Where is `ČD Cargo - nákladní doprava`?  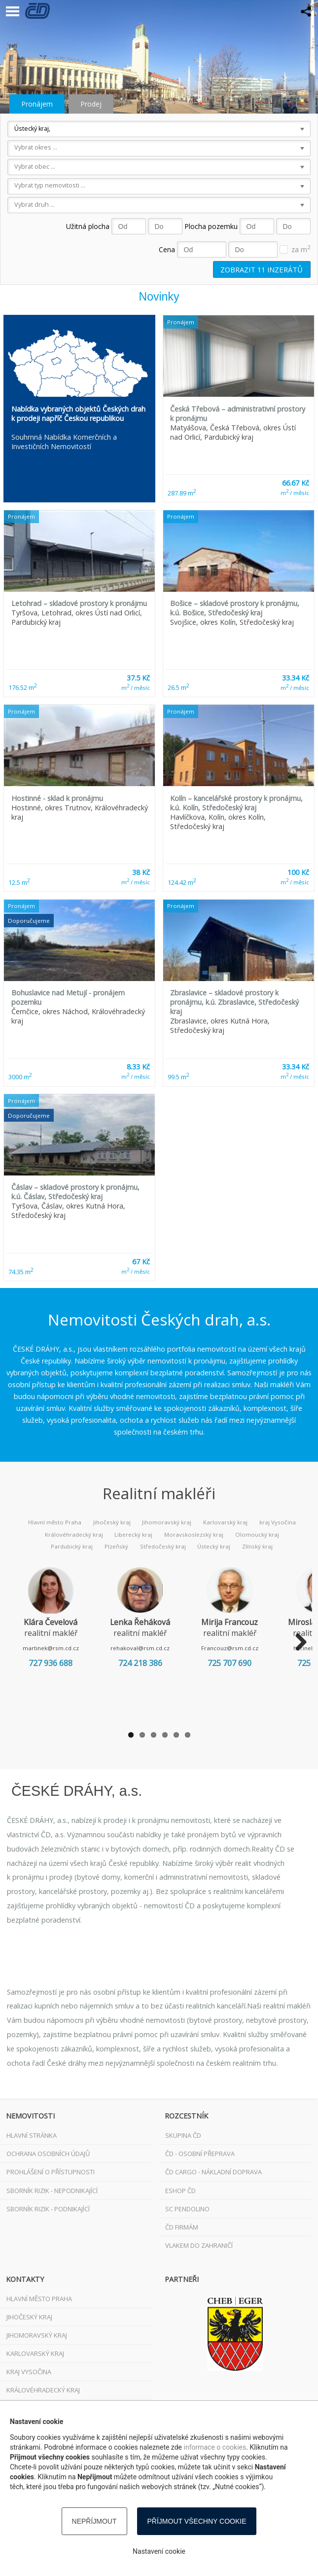
ČD Cargo - nákladní doprava is located at coordinates (213, 2171).